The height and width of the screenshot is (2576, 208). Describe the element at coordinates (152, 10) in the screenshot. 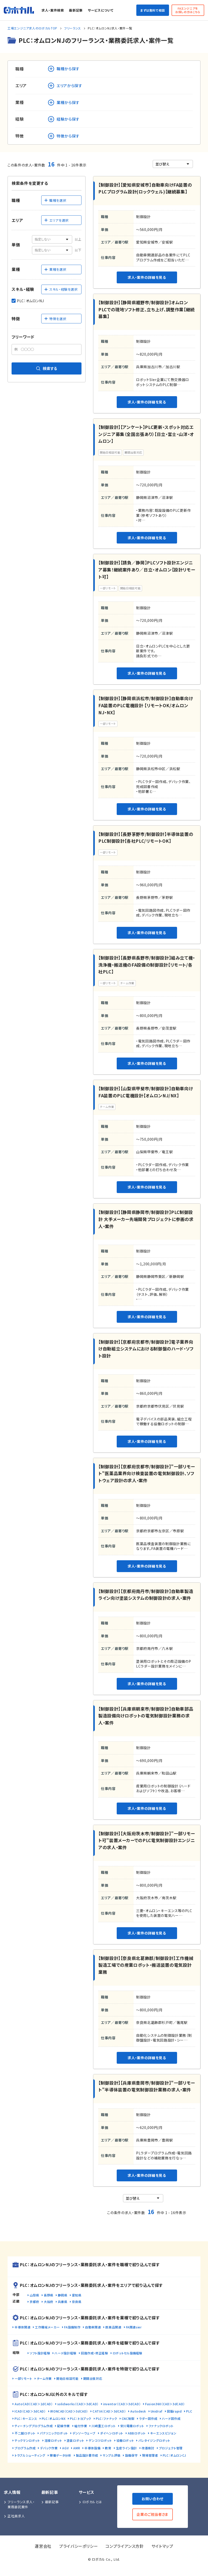

I see `まずは無料で相談` at that location.